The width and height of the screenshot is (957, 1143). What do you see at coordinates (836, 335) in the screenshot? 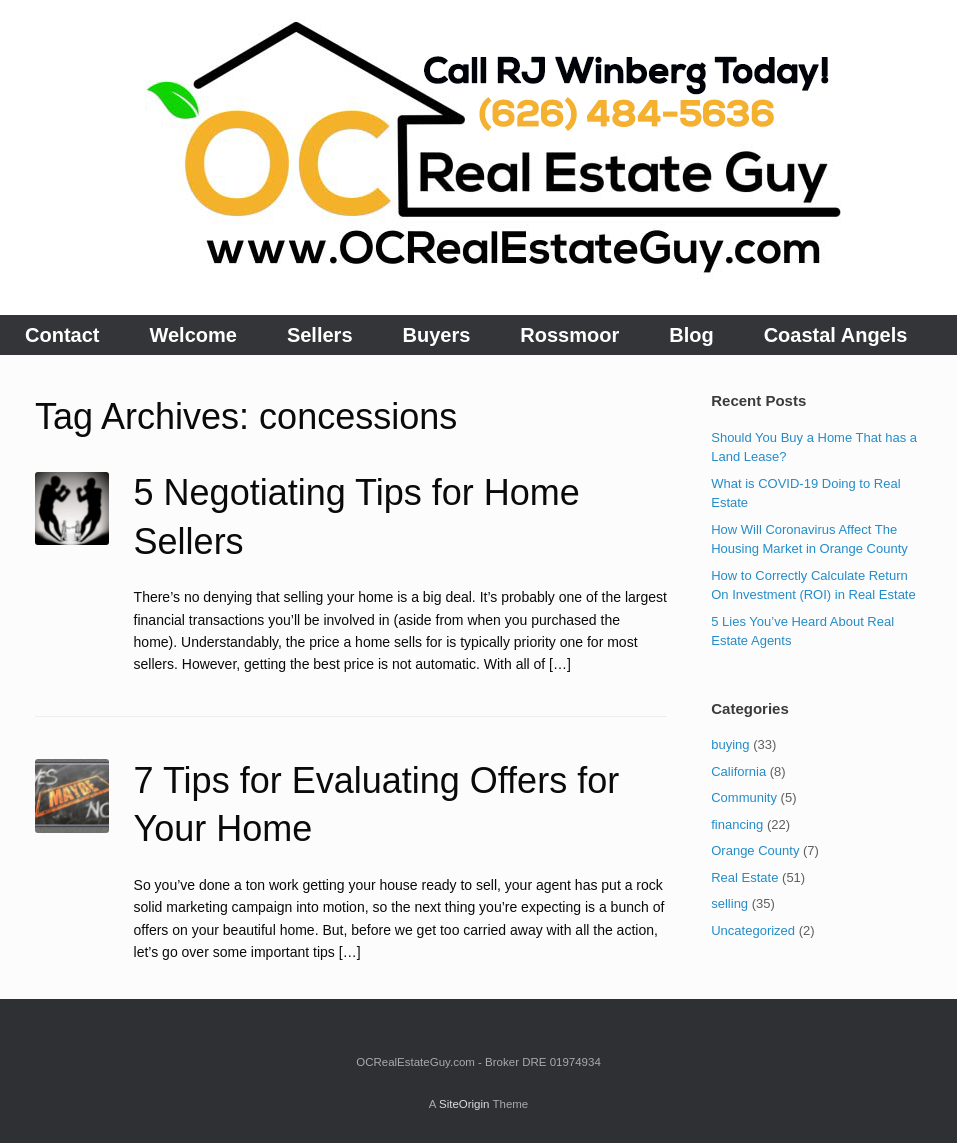
I see `Coastal Angels` at bounding box center [836, 335].